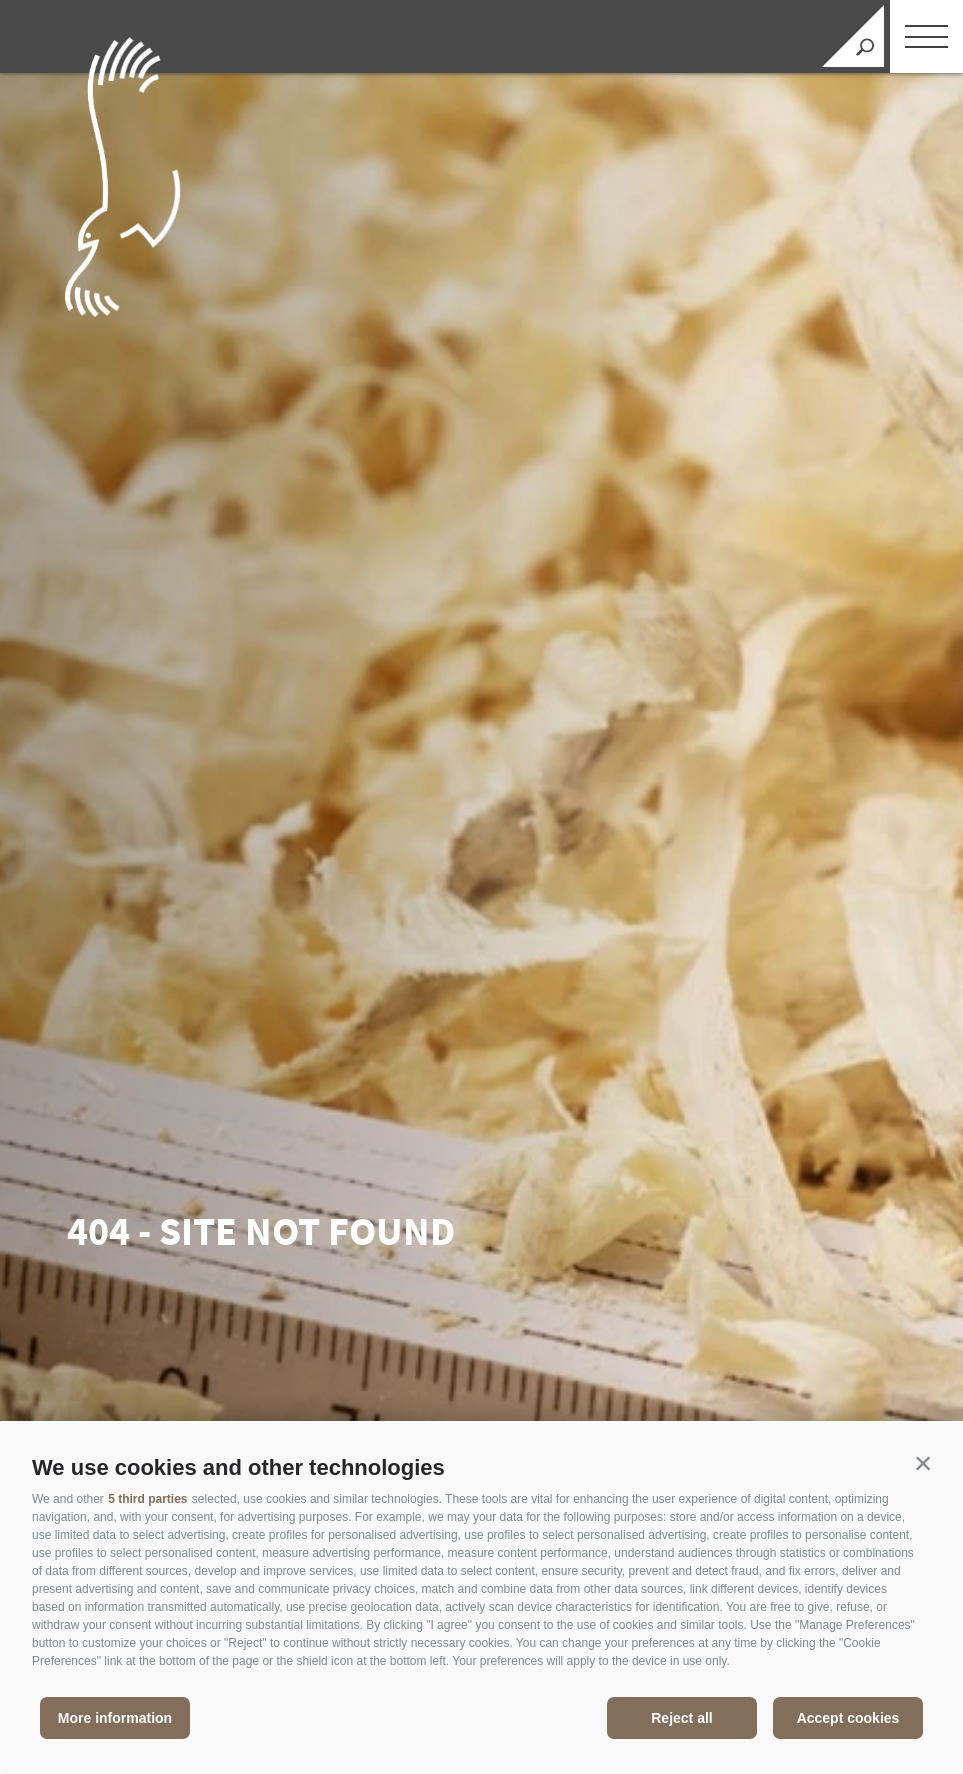 This screenshot has width=963, height=1774. Describe the element at coordinates (147, 1499) in the screenshot. I see `5 third parties` at that location.